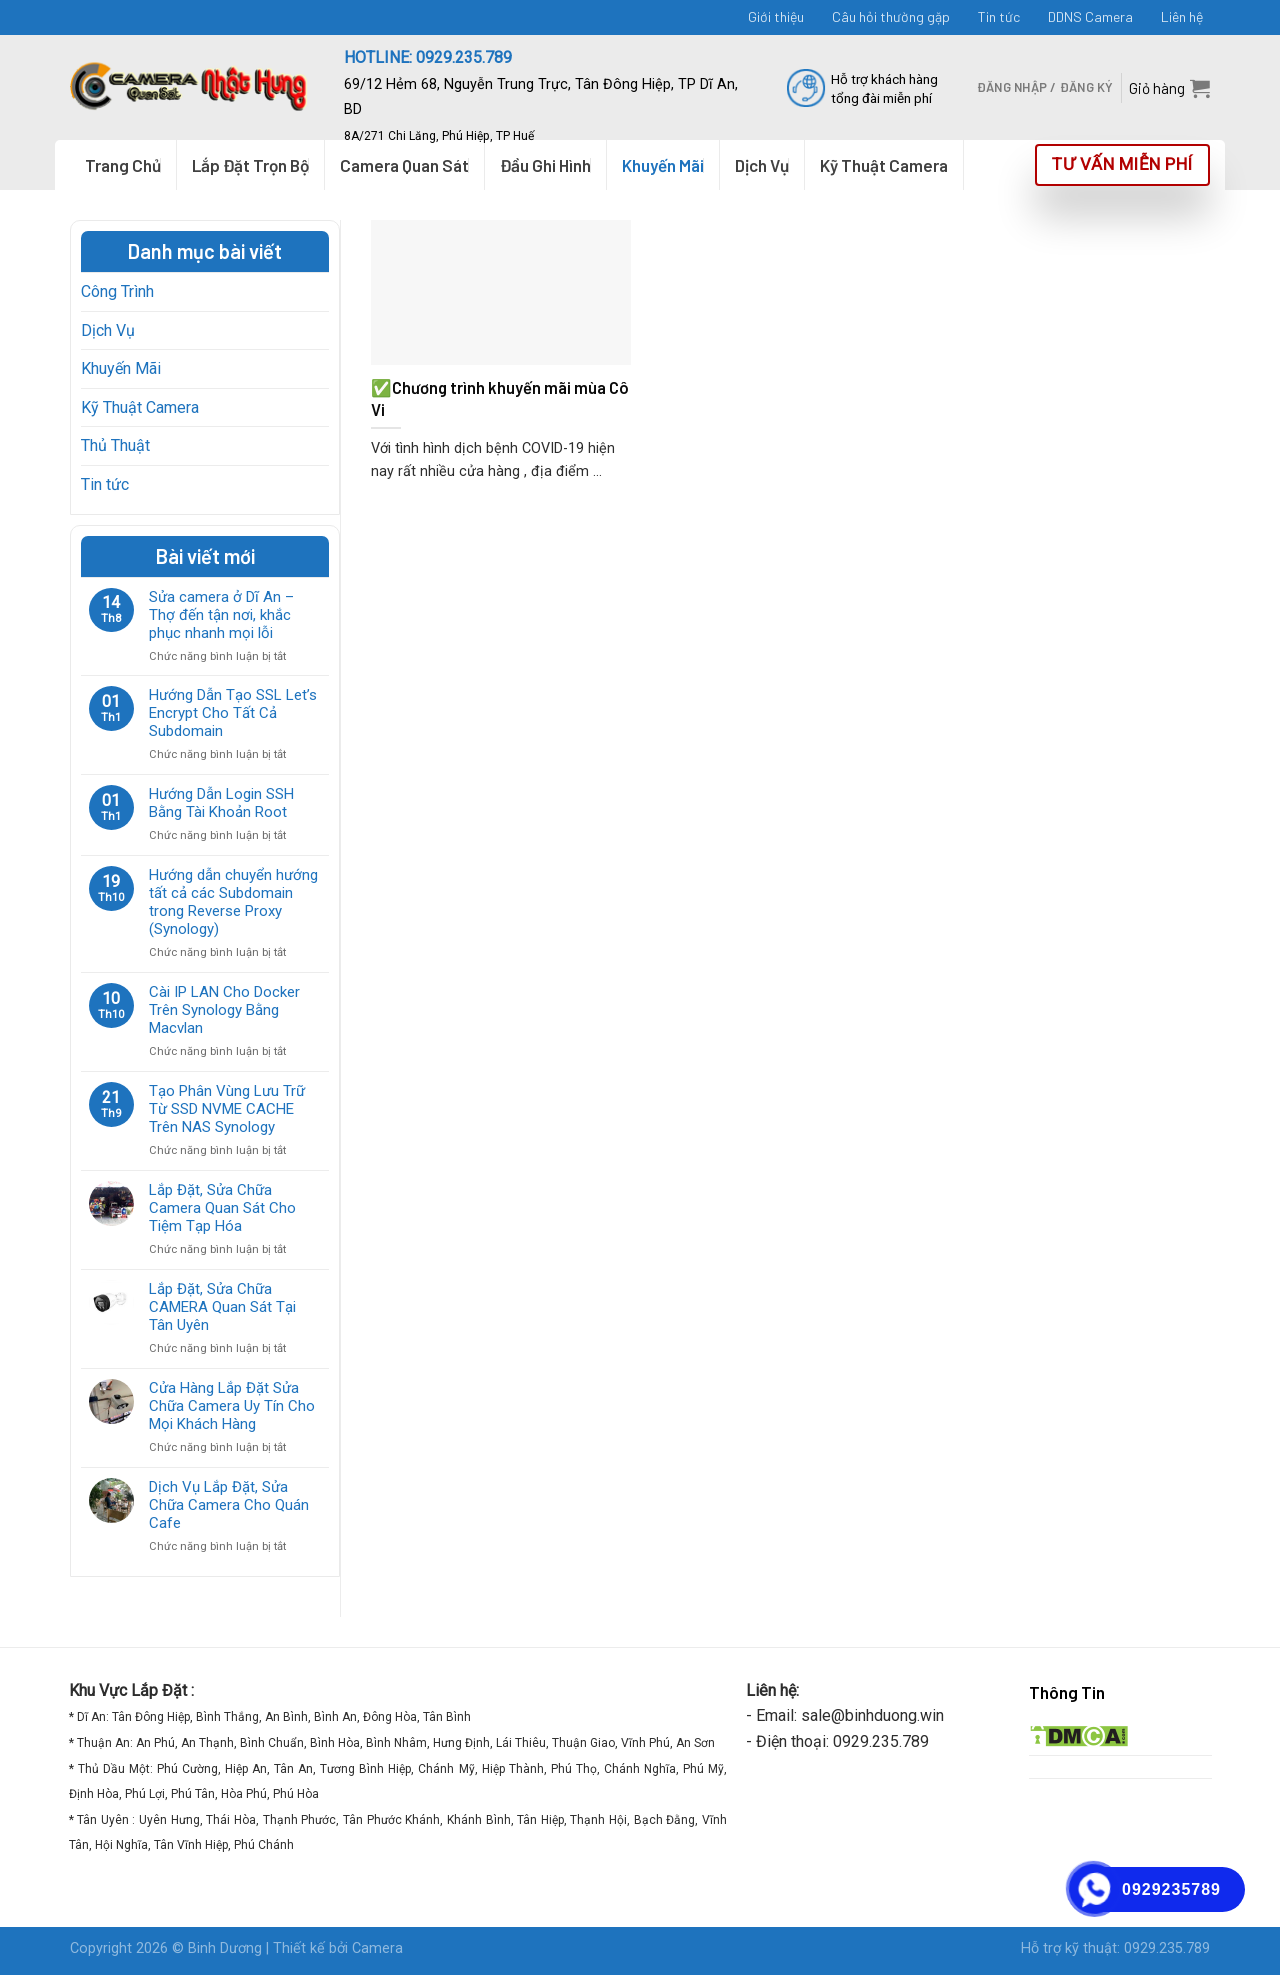 This screenshot has height=1975, width=1280. Describe the element at coordinates (115, 445) in the screenshot. I see `Thủ Thuật` at that location.